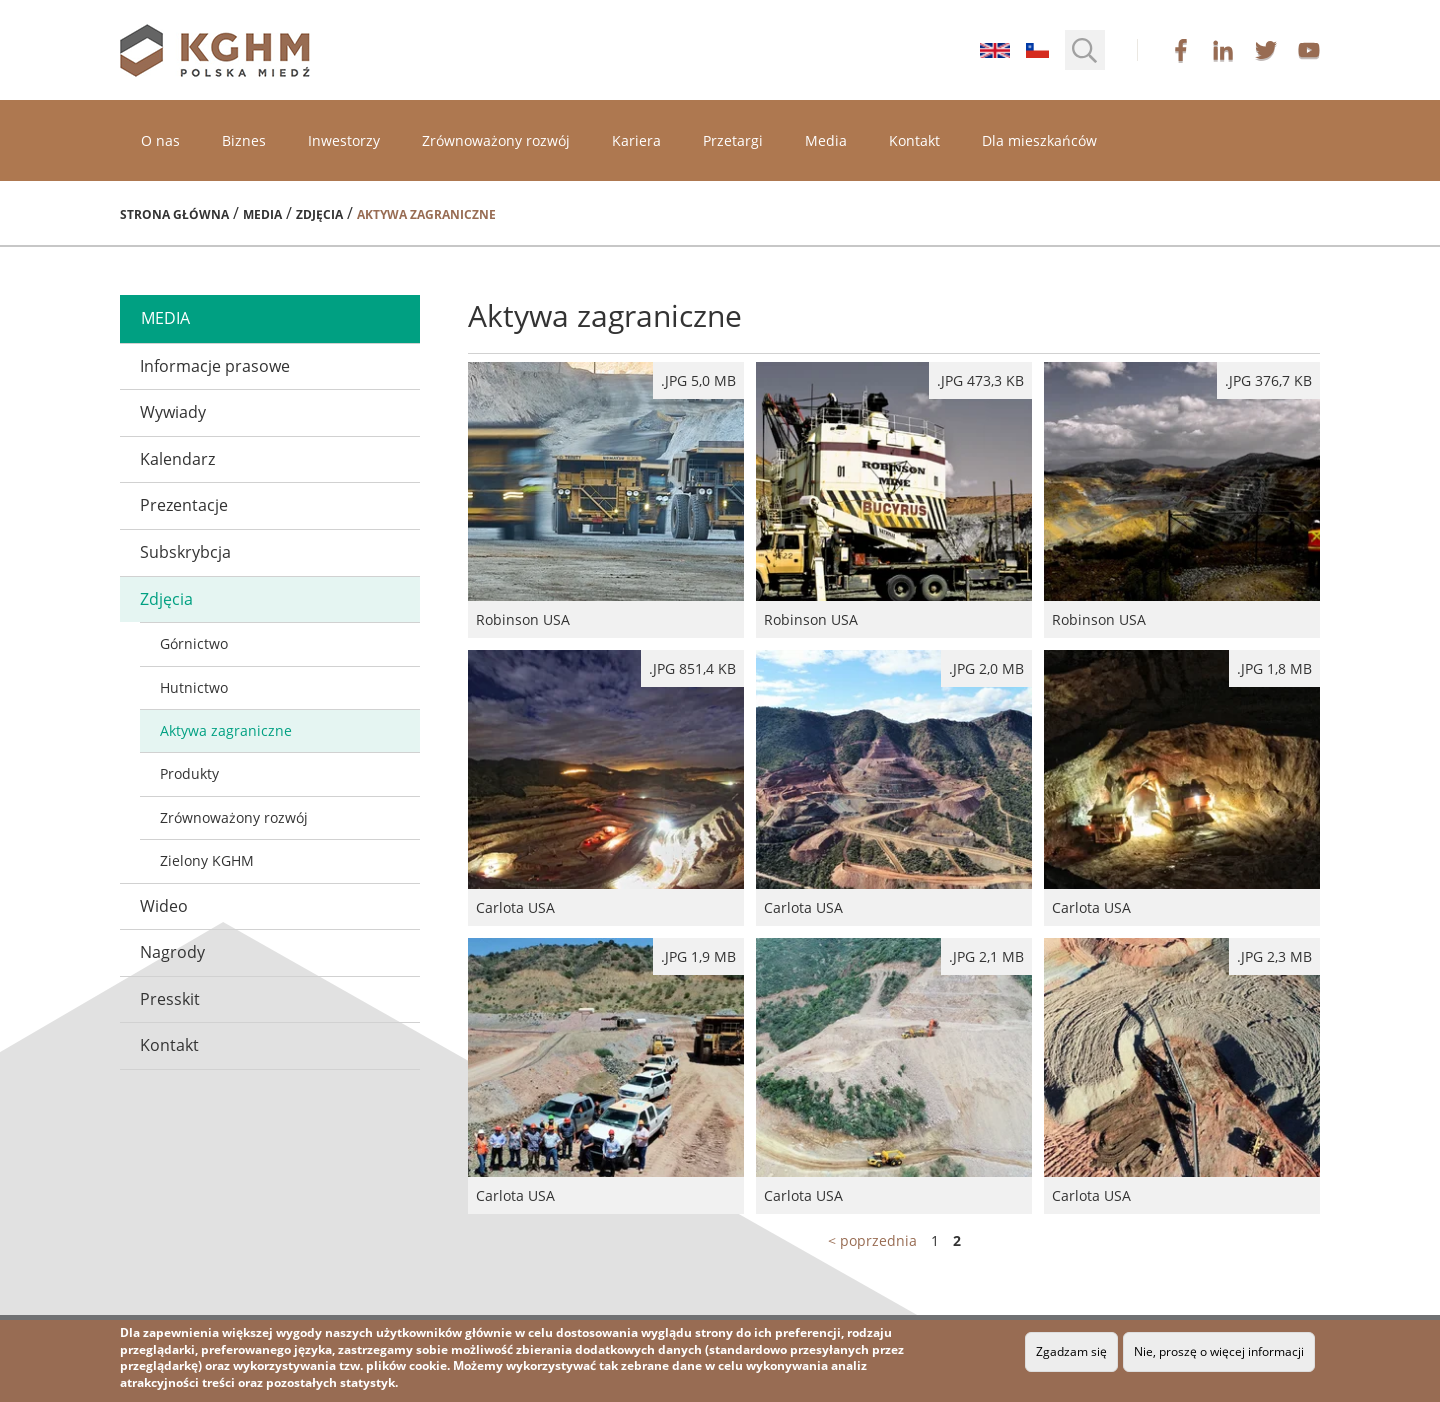 The width and height of the screenshot is (1440, 1402). What do you see at coordinates (914, 140) in the screenshot?
I see `Kontakt` at bounding box center [914, 140].